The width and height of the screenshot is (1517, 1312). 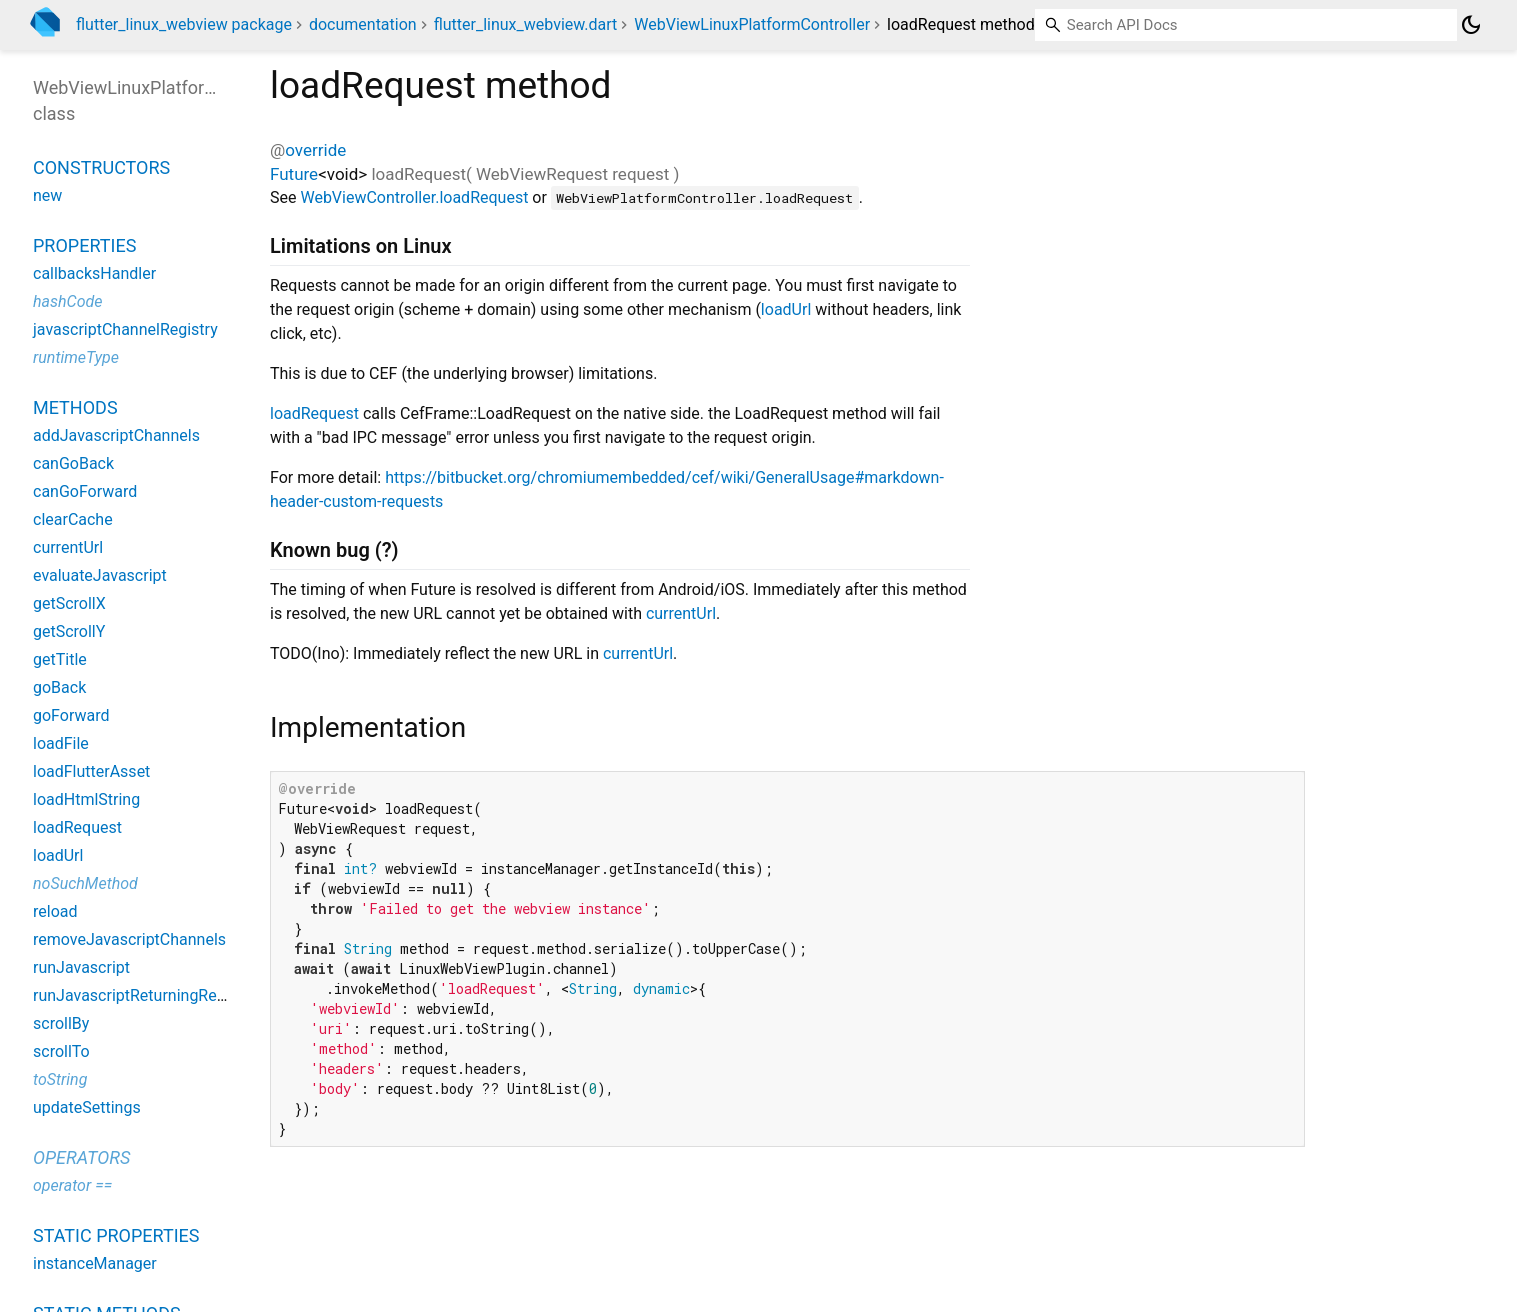 What do you see at coordinates (85, 491) in the screenshot?
I see `canGoForward` at bounding box center [85, 491].